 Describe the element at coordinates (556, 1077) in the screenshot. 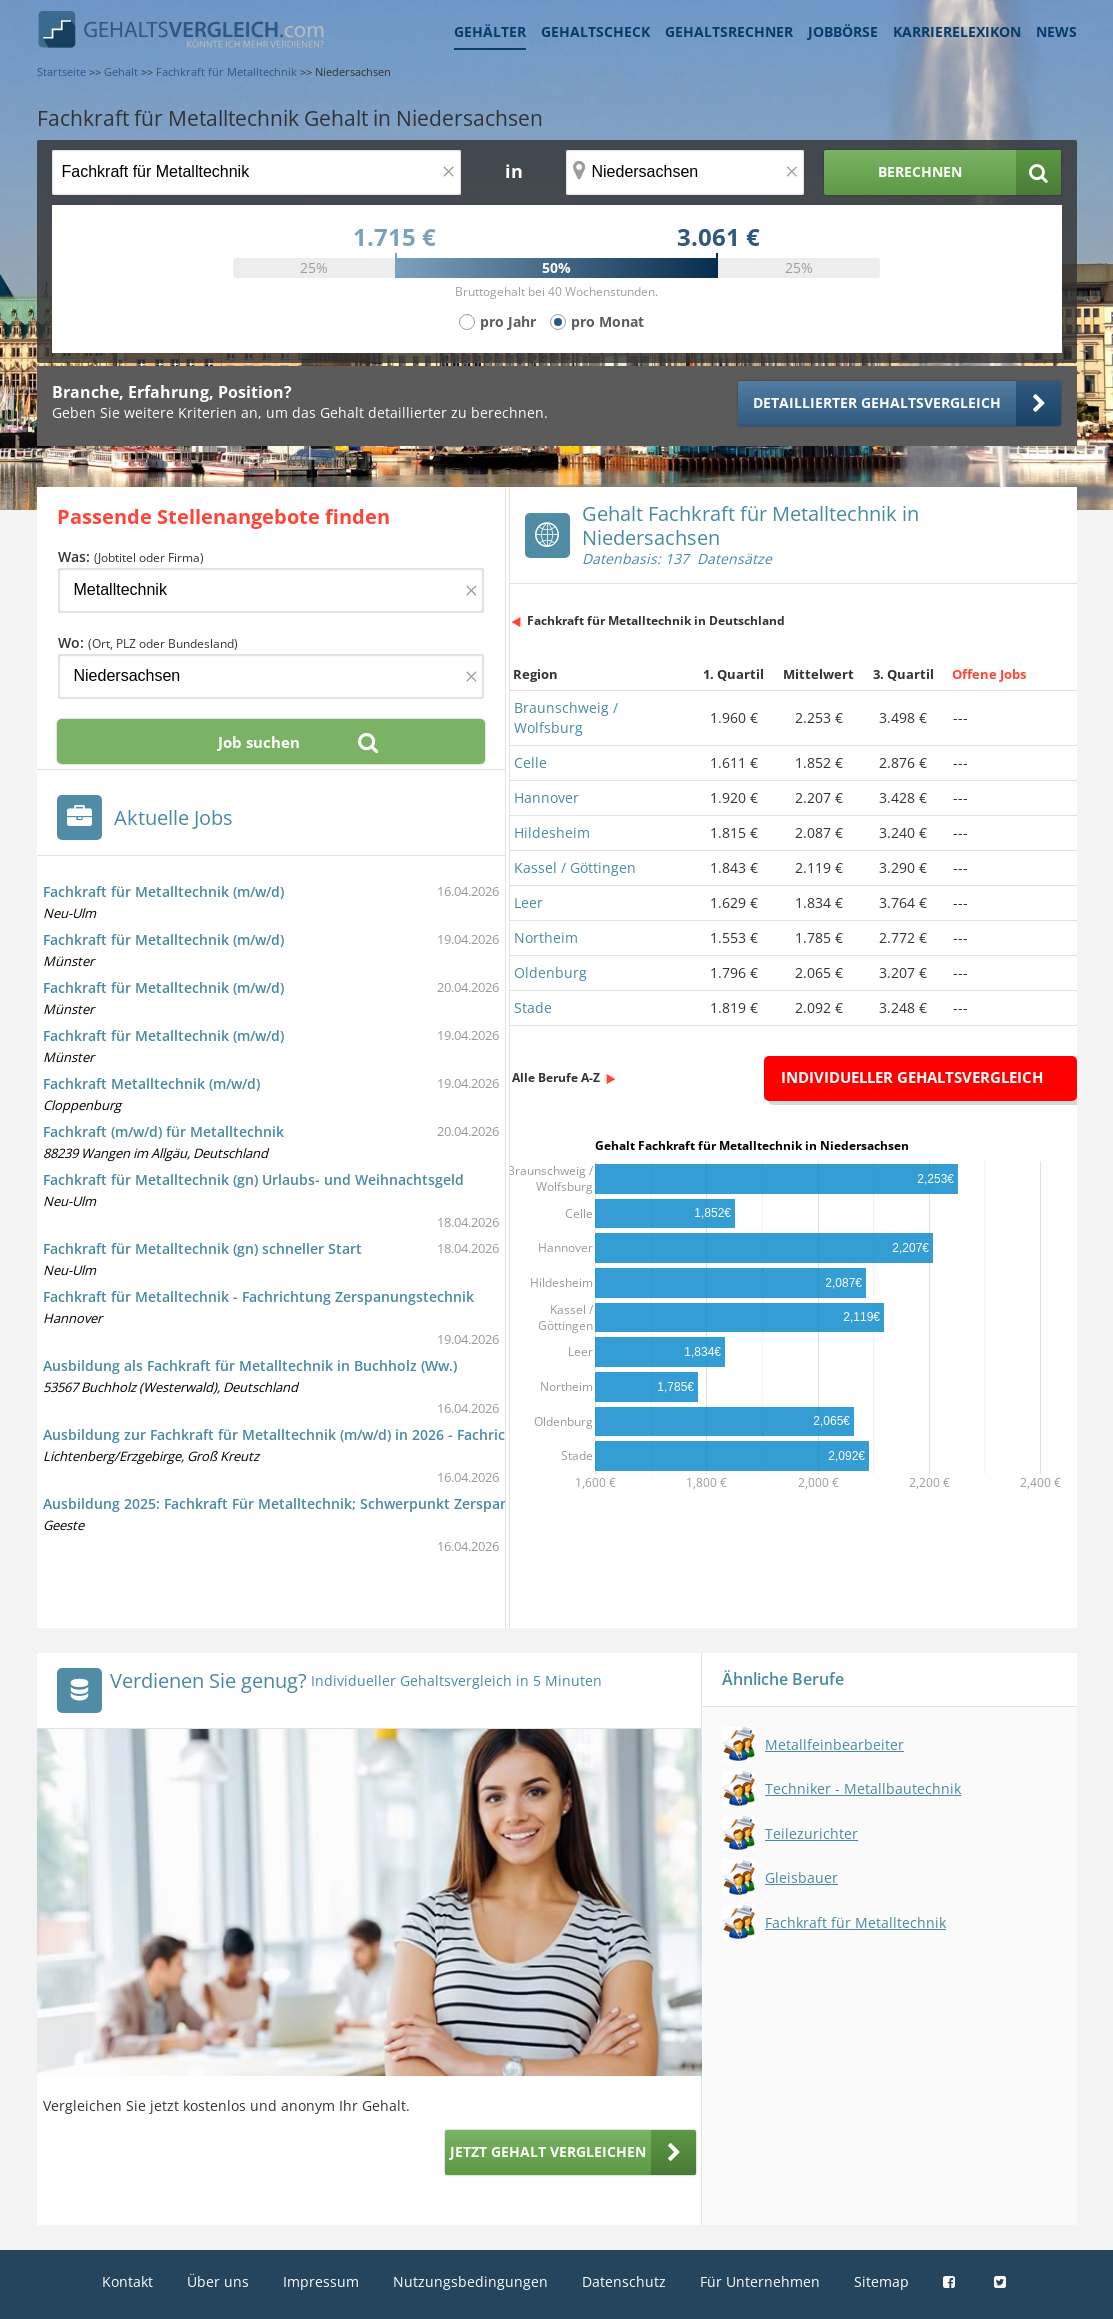

I see `Alle Berufe A-Z` at that location.